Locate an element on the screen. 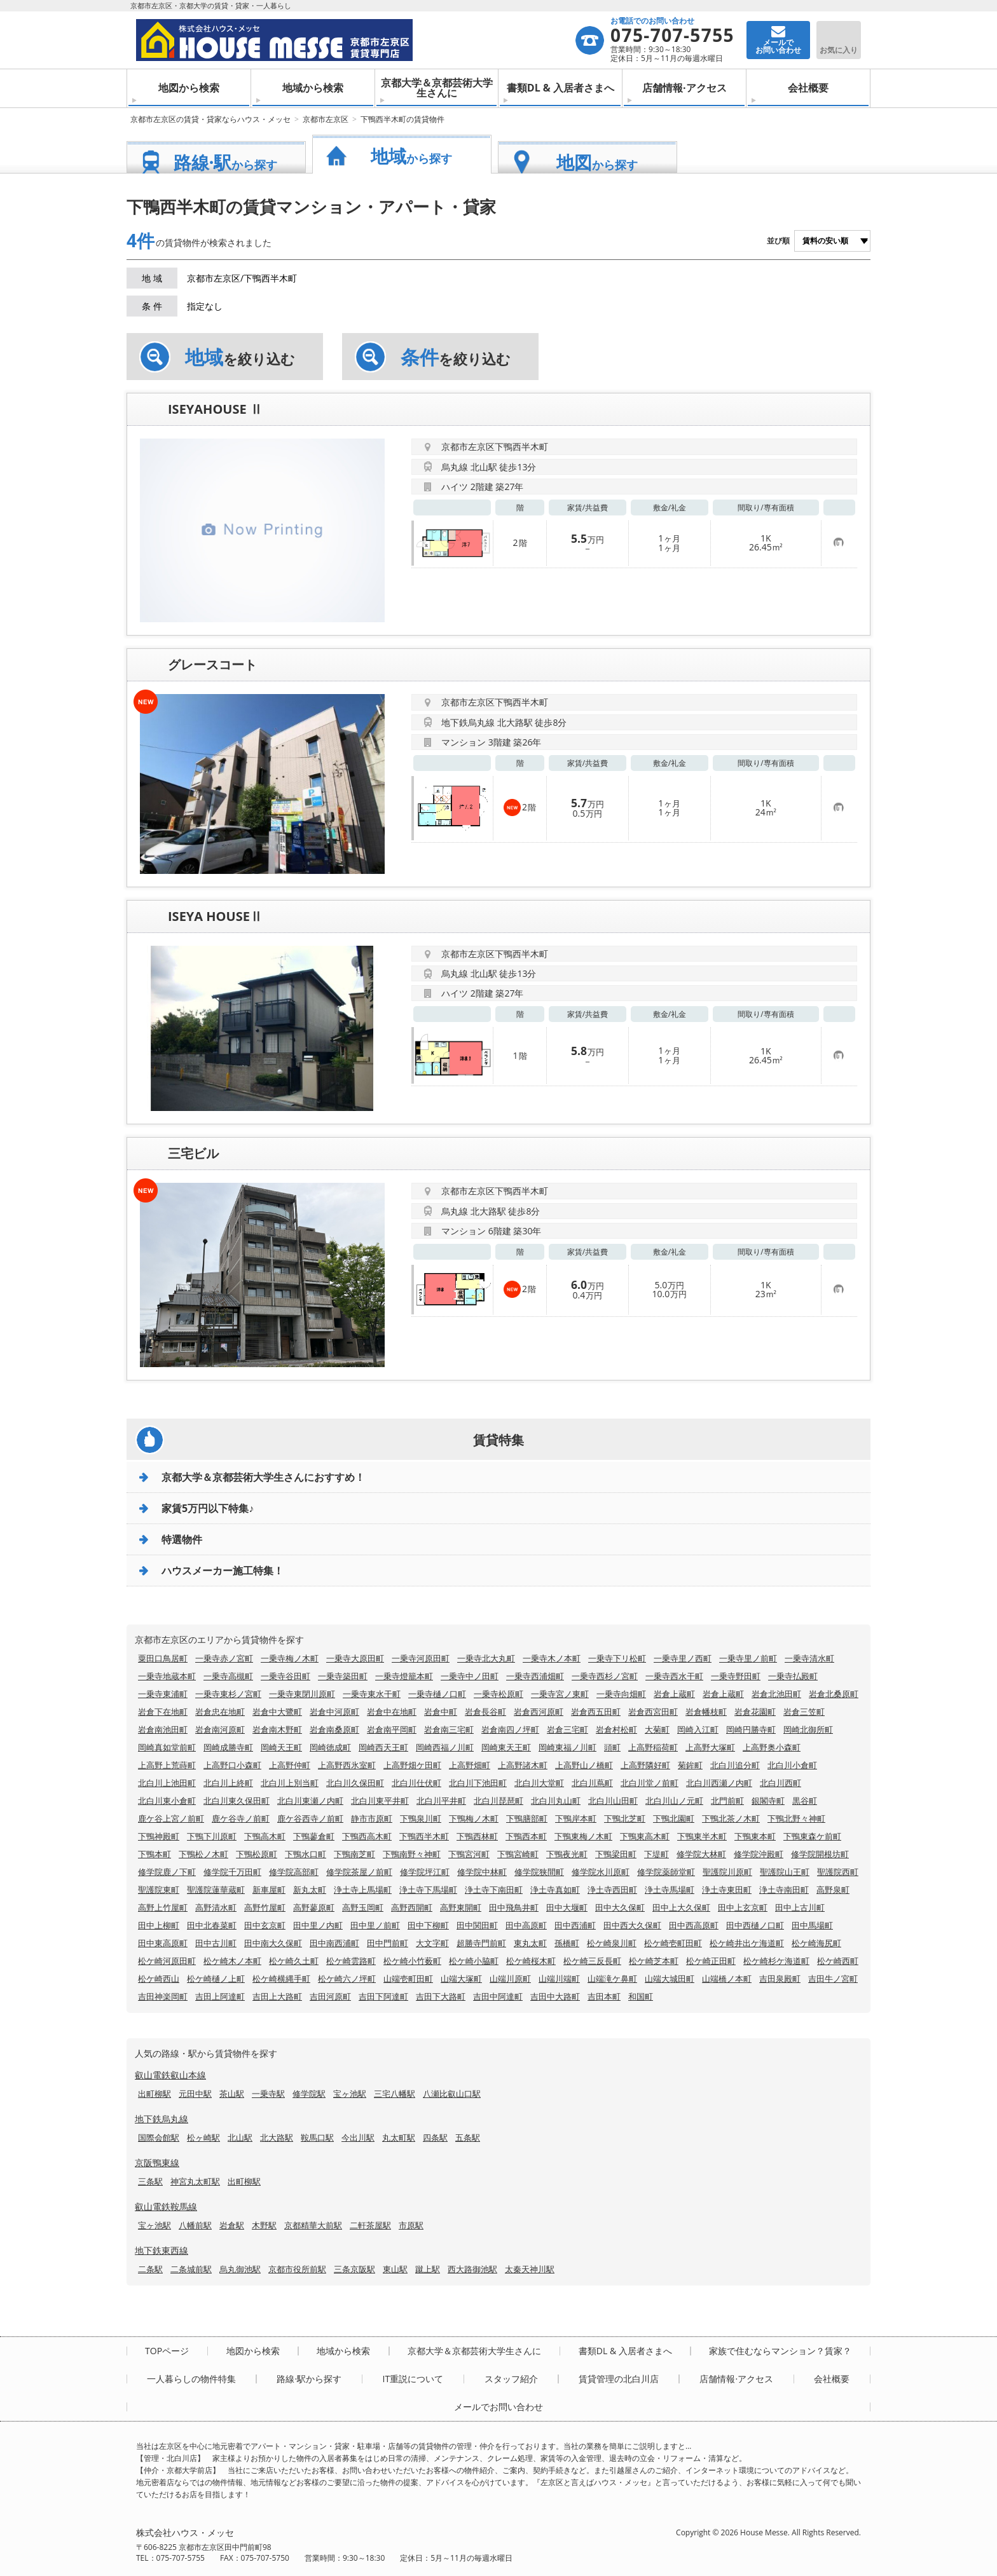  岡崎円勝寺町 is located at coordinates (751, 1729).